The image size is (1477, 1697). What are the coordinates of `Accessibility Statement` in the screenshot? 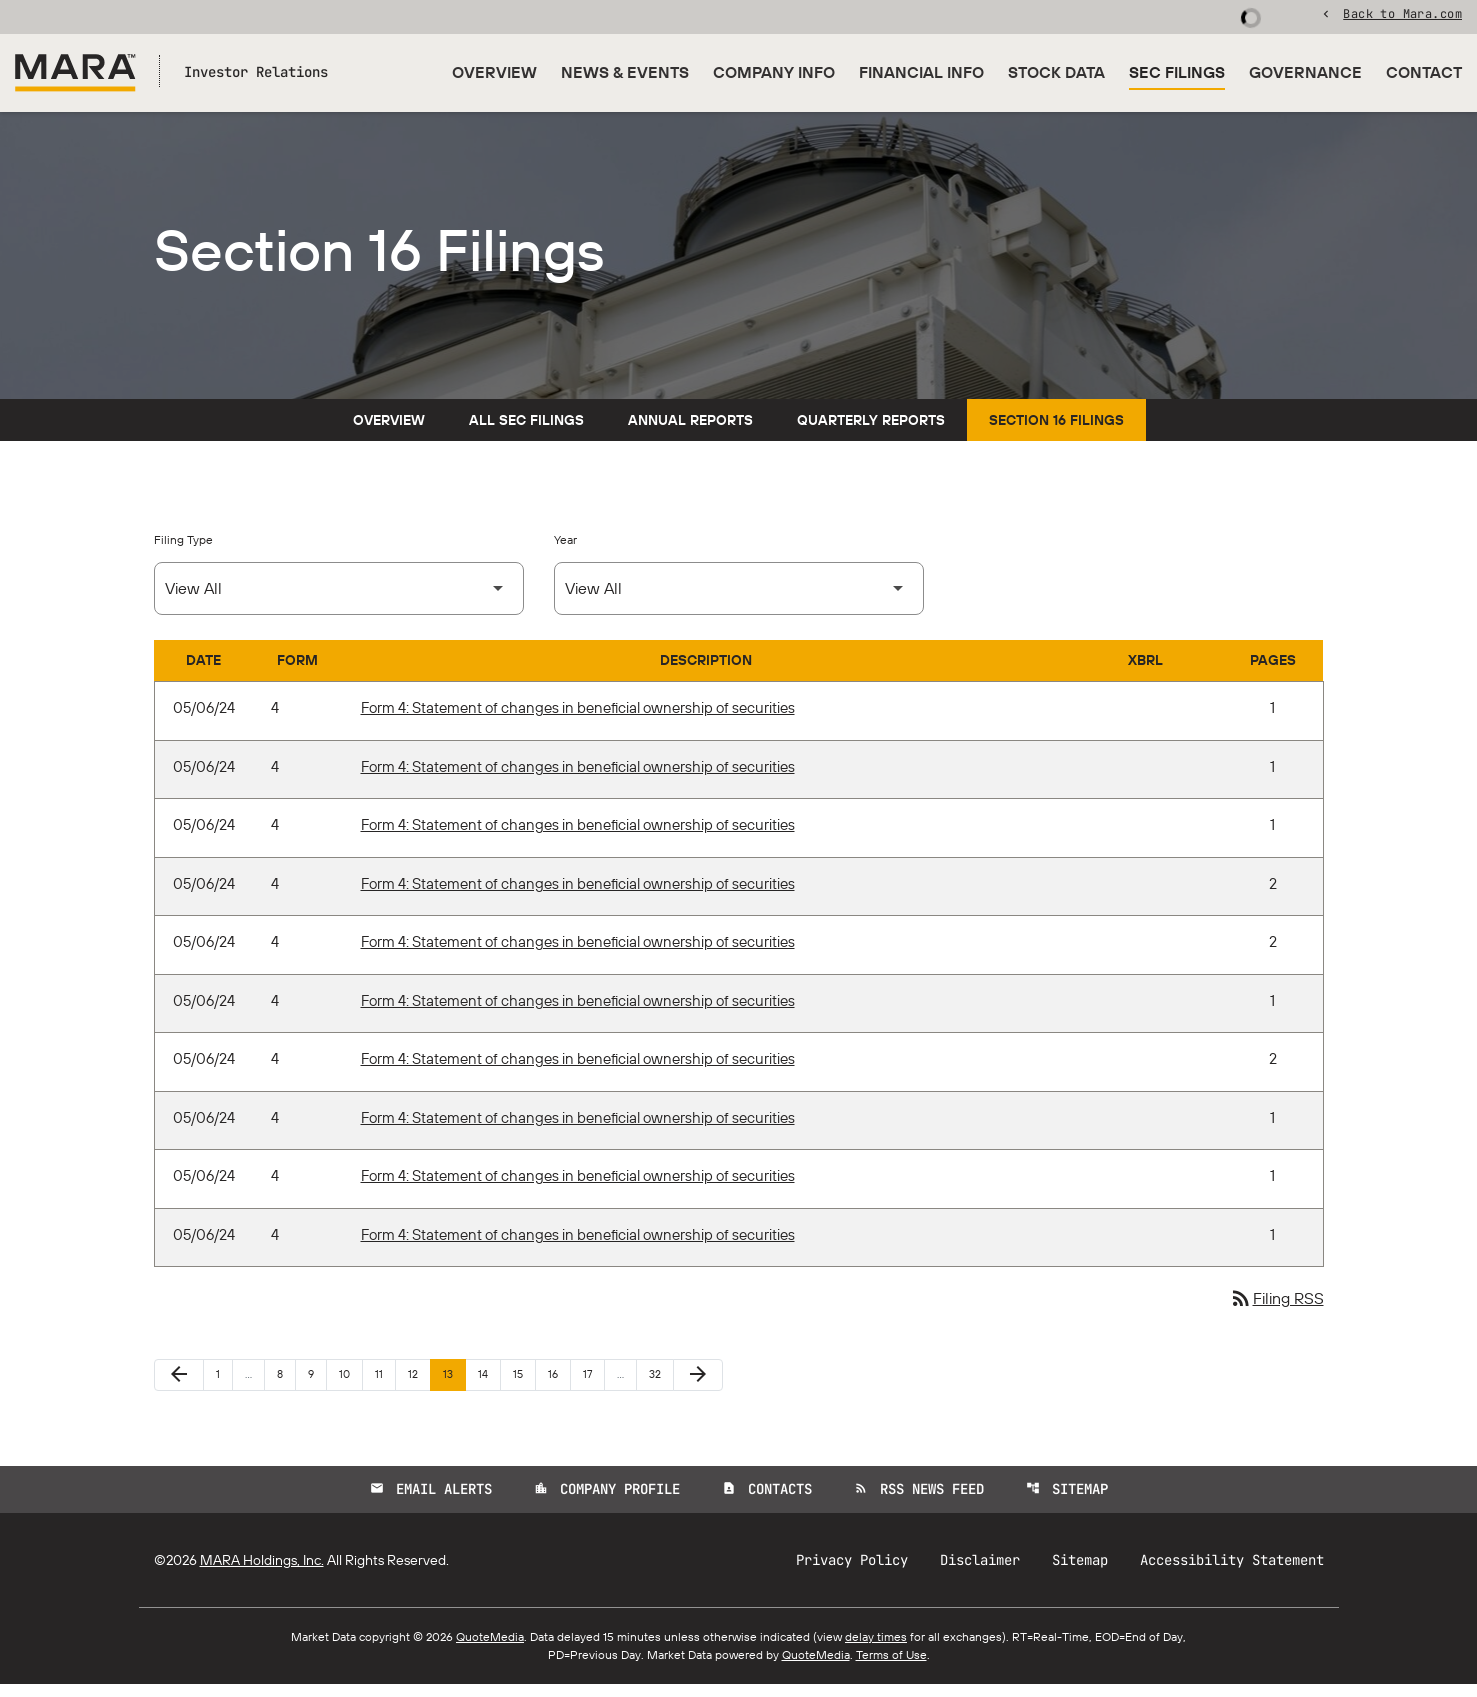 It's located at (1232, 1573).